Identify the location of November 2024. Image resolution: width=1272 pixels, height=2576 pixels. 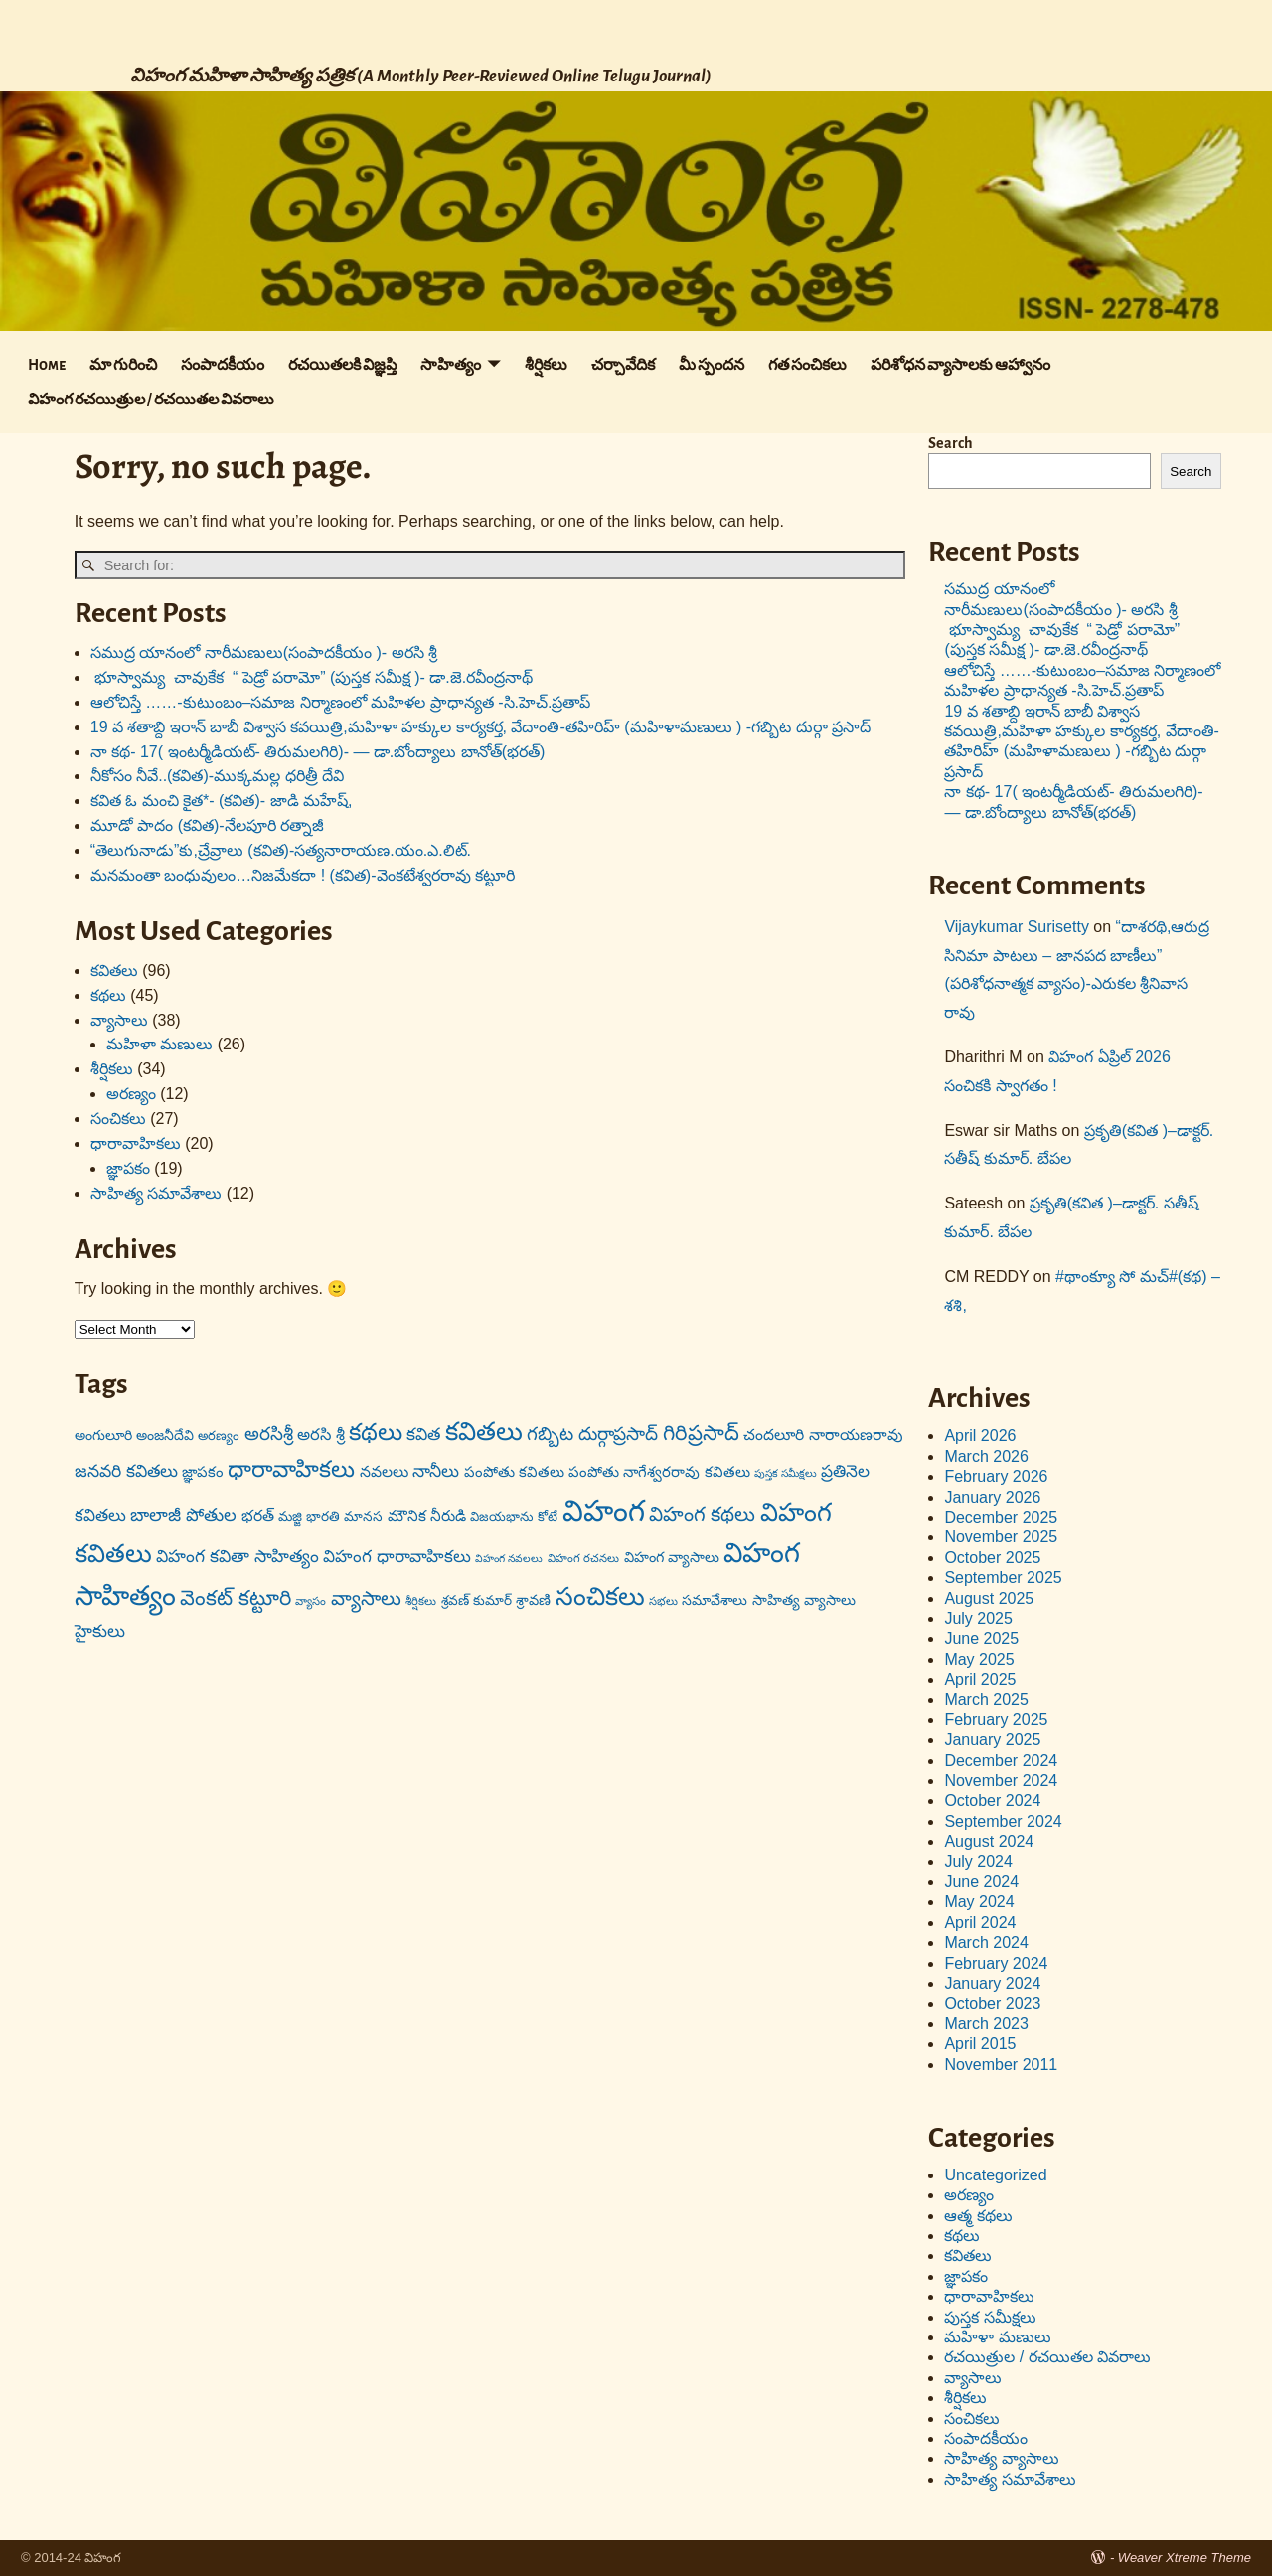
(1000, 1780).